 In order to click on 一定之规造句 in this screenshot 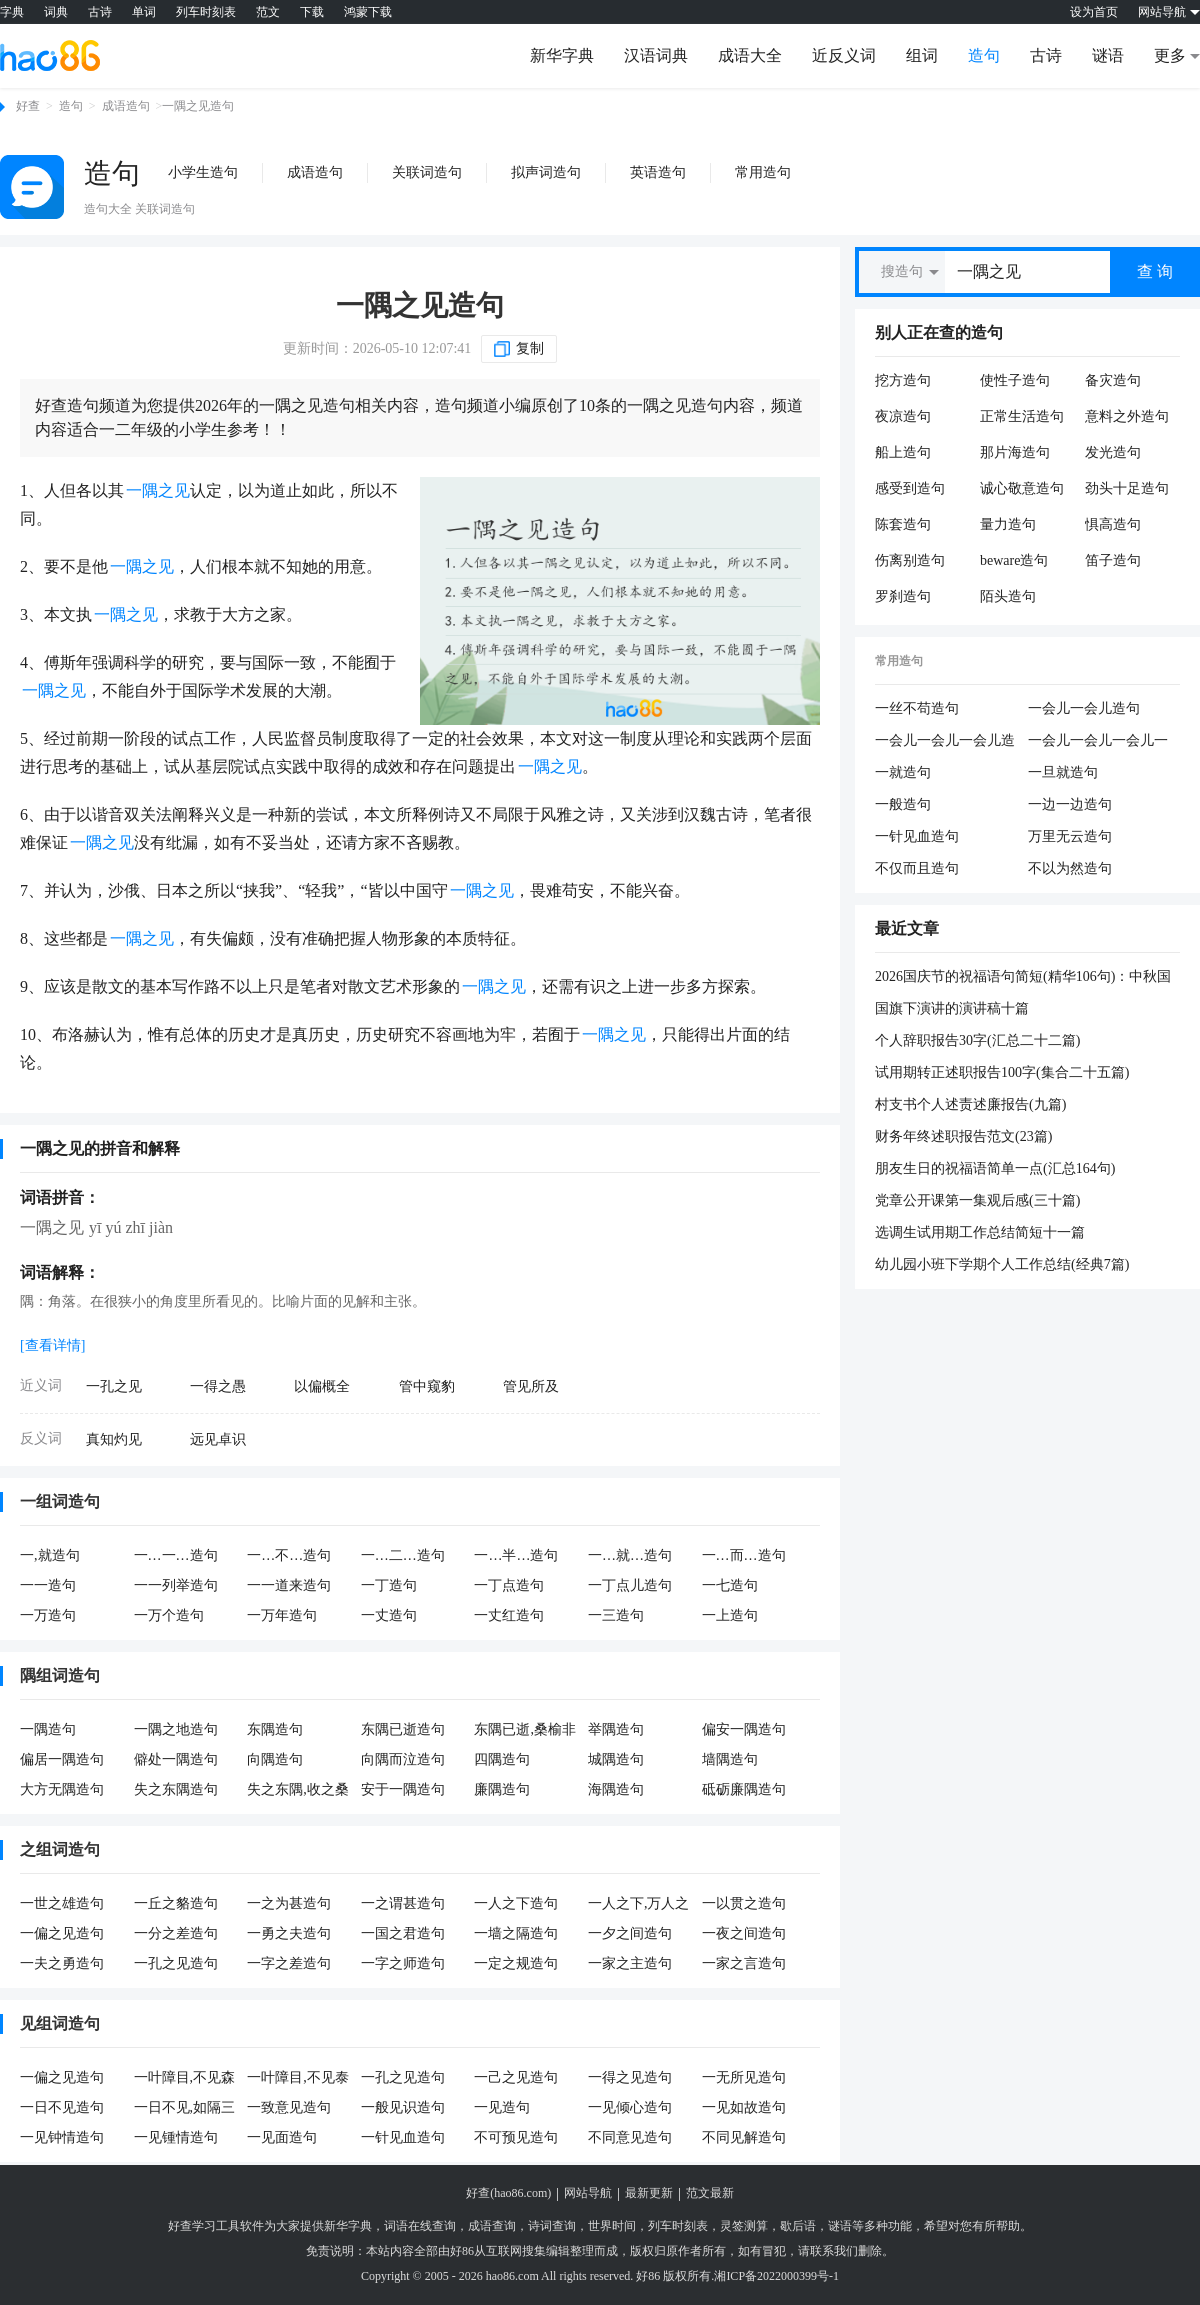, I will do `click(516, 1963)`.